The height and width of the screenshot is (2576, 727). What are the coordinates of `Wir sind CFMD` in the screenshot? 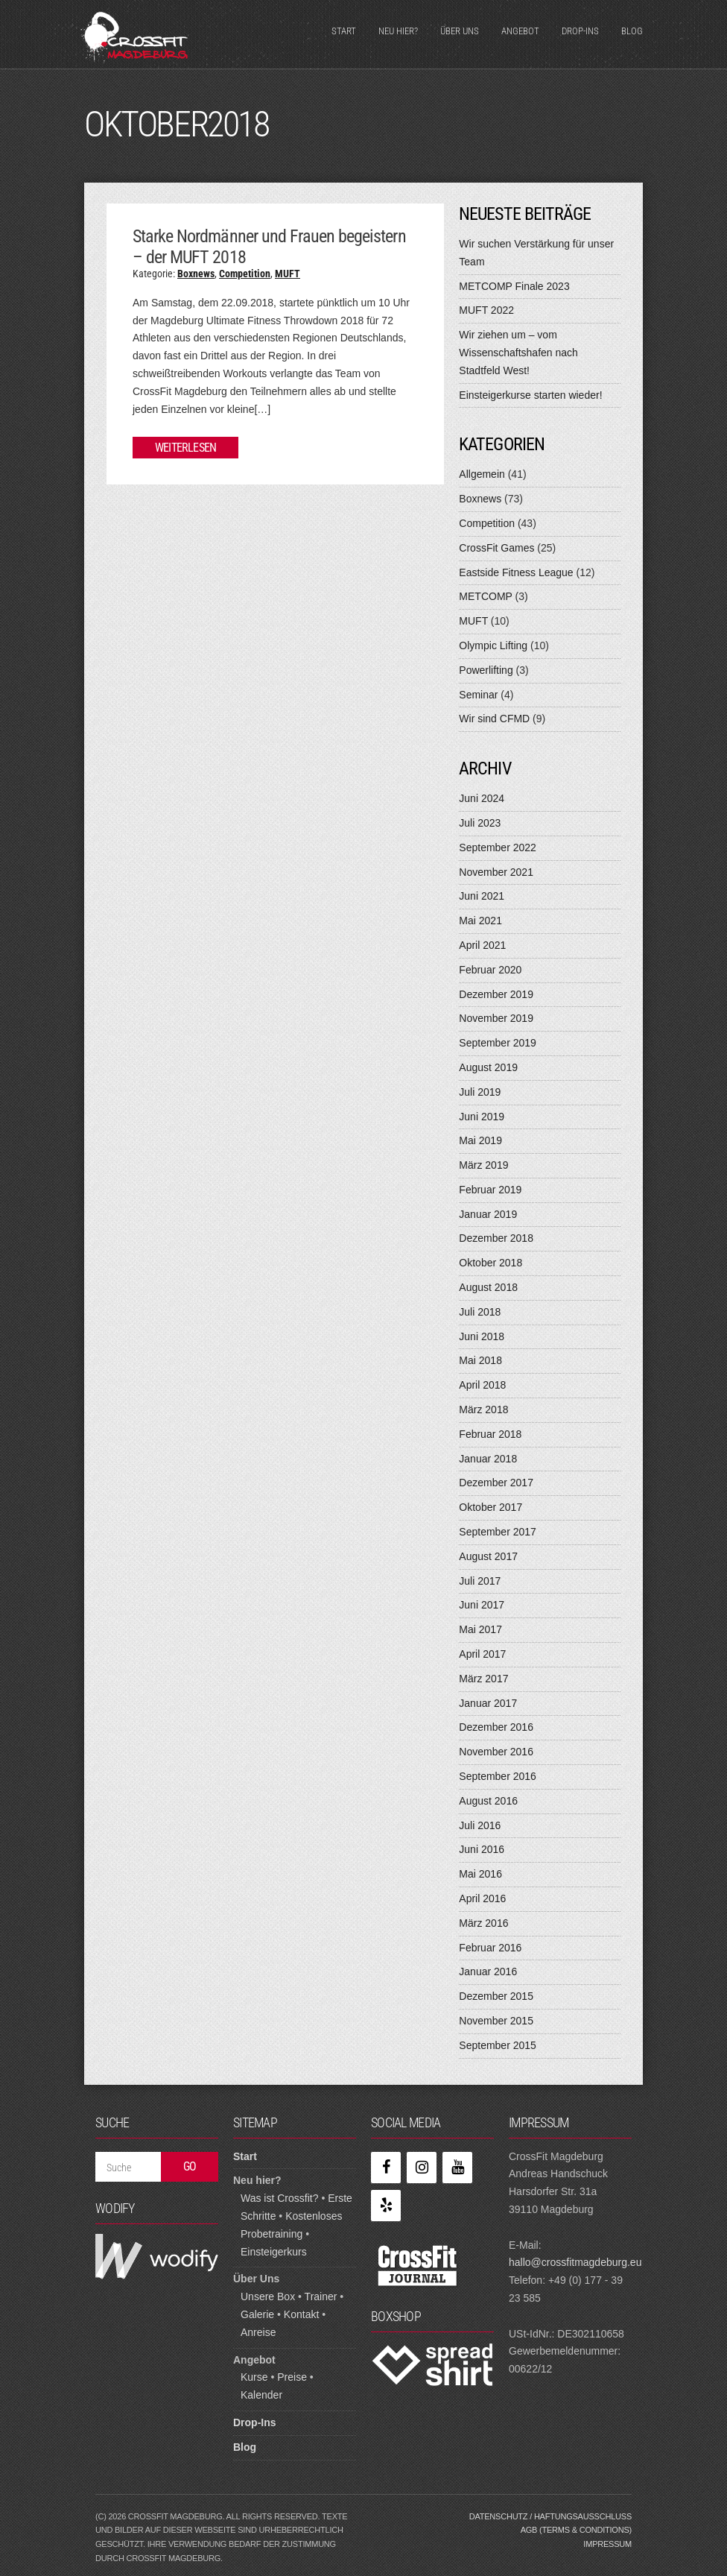 It's located at (494, 718).